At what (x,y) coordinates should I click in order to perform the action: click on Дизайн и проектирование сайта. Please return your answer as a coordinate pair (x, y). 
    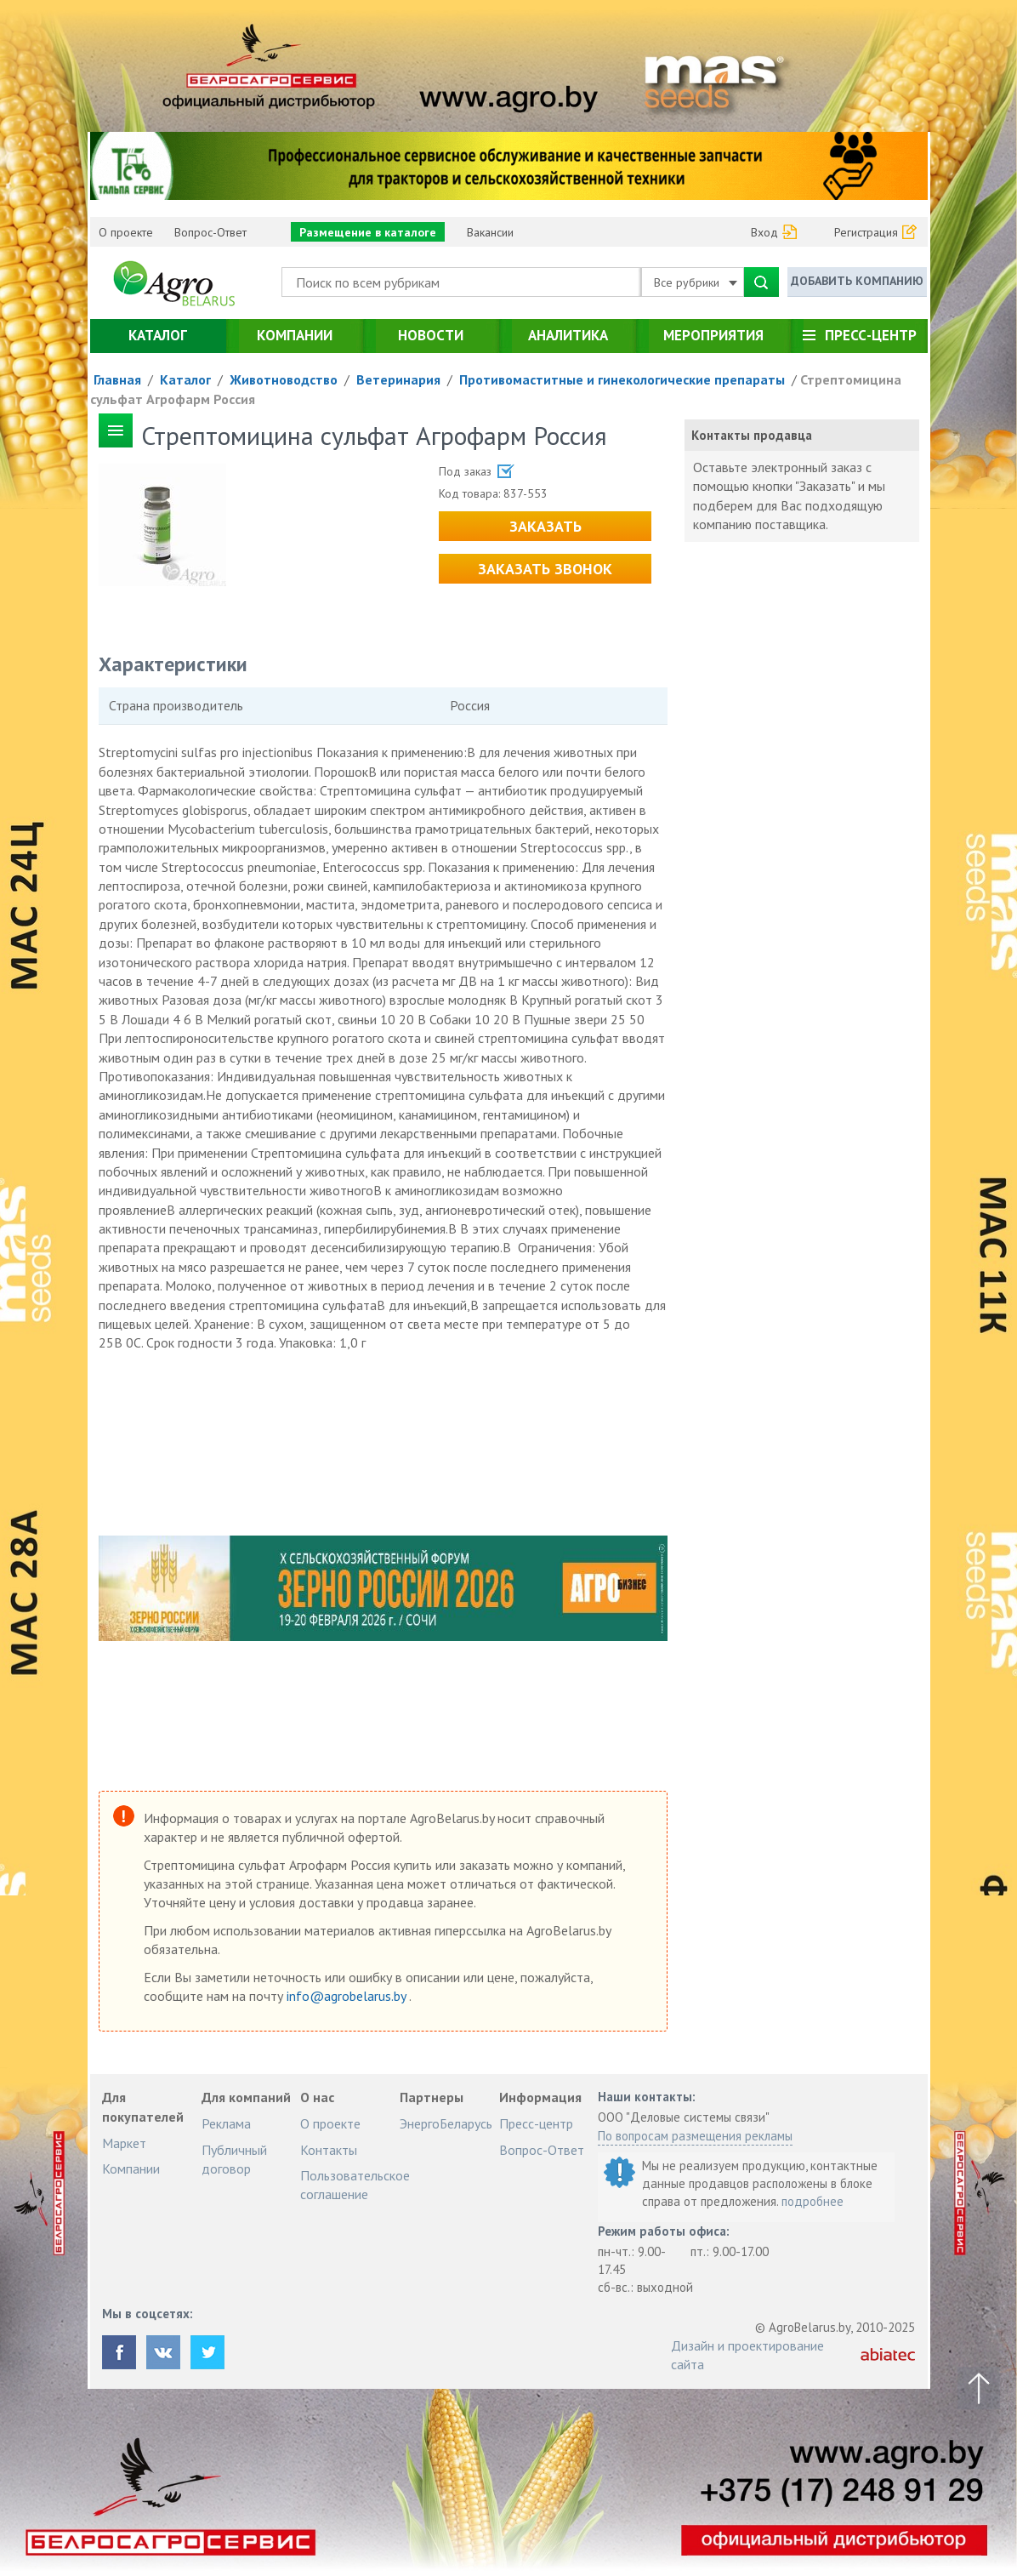
    Looking at the image, I should click on (747, 2355).